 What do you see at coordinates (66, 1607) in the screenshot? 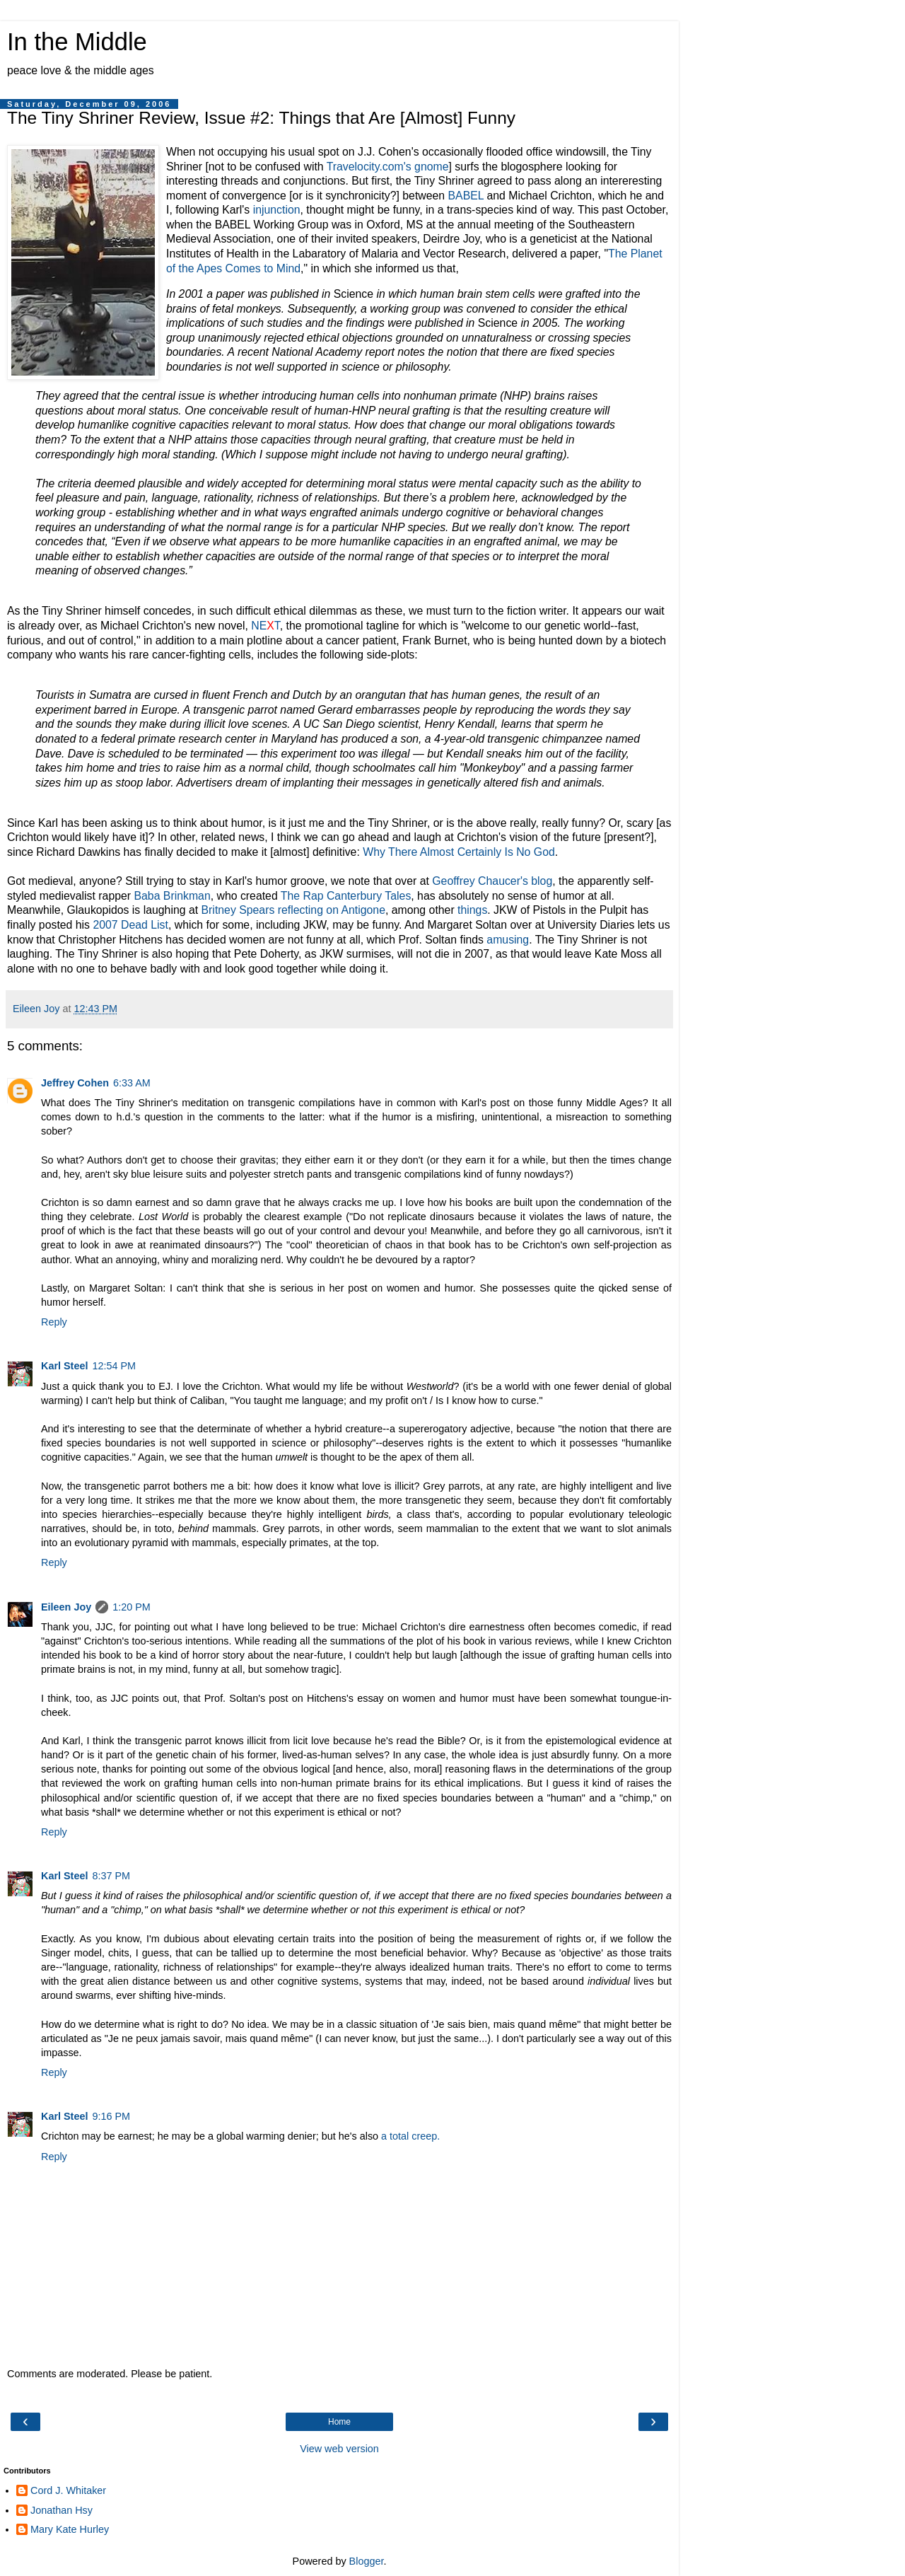
I see `Eileen Joy` at bounding box center [66, 1607].